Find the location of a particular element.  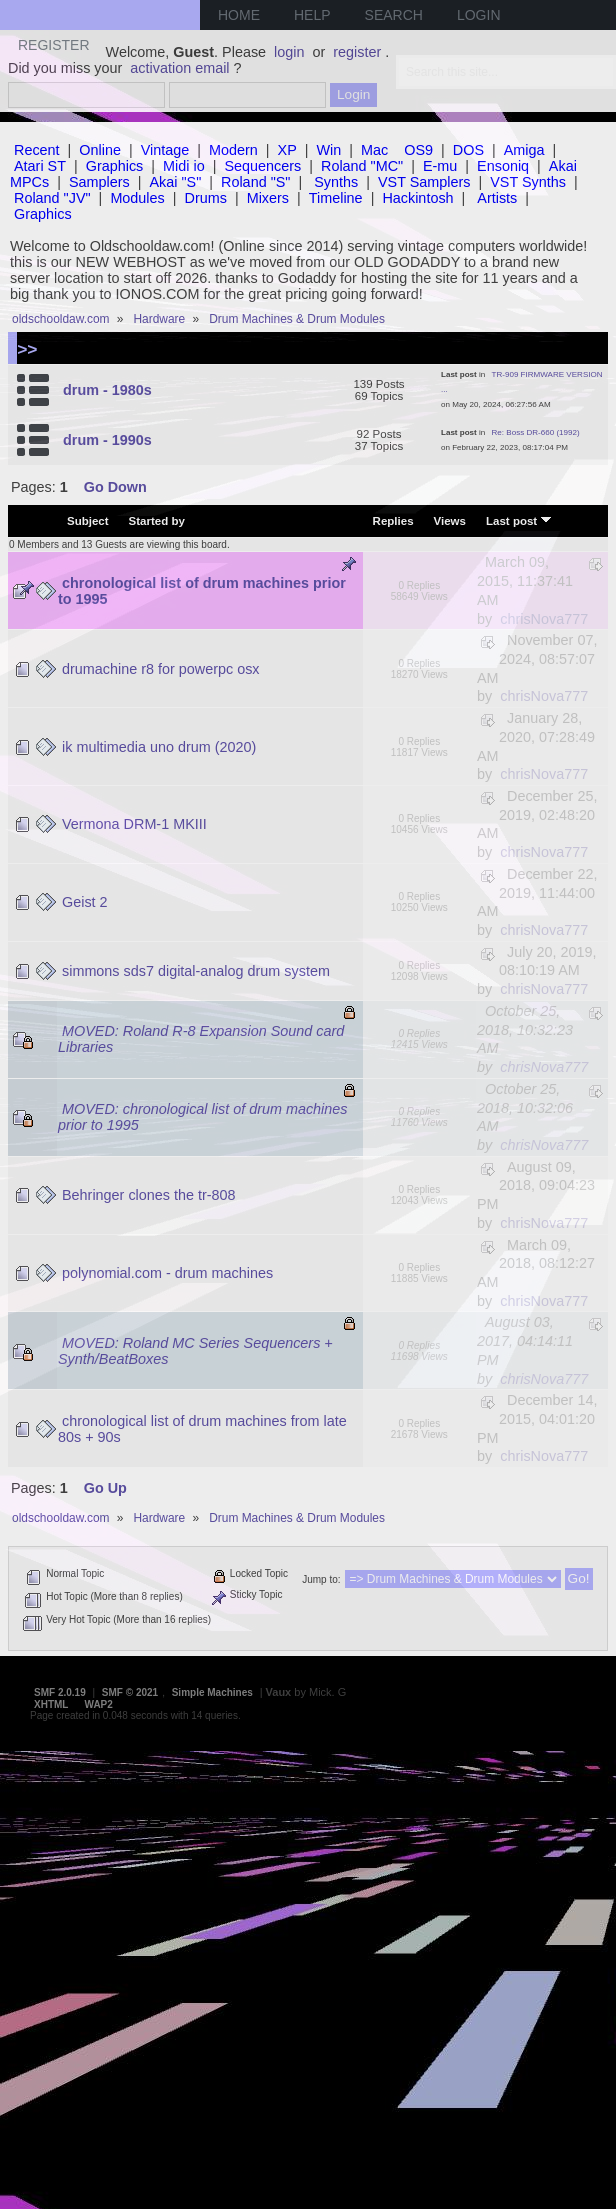

Roland "JV" is located at coordinates (52, 198).